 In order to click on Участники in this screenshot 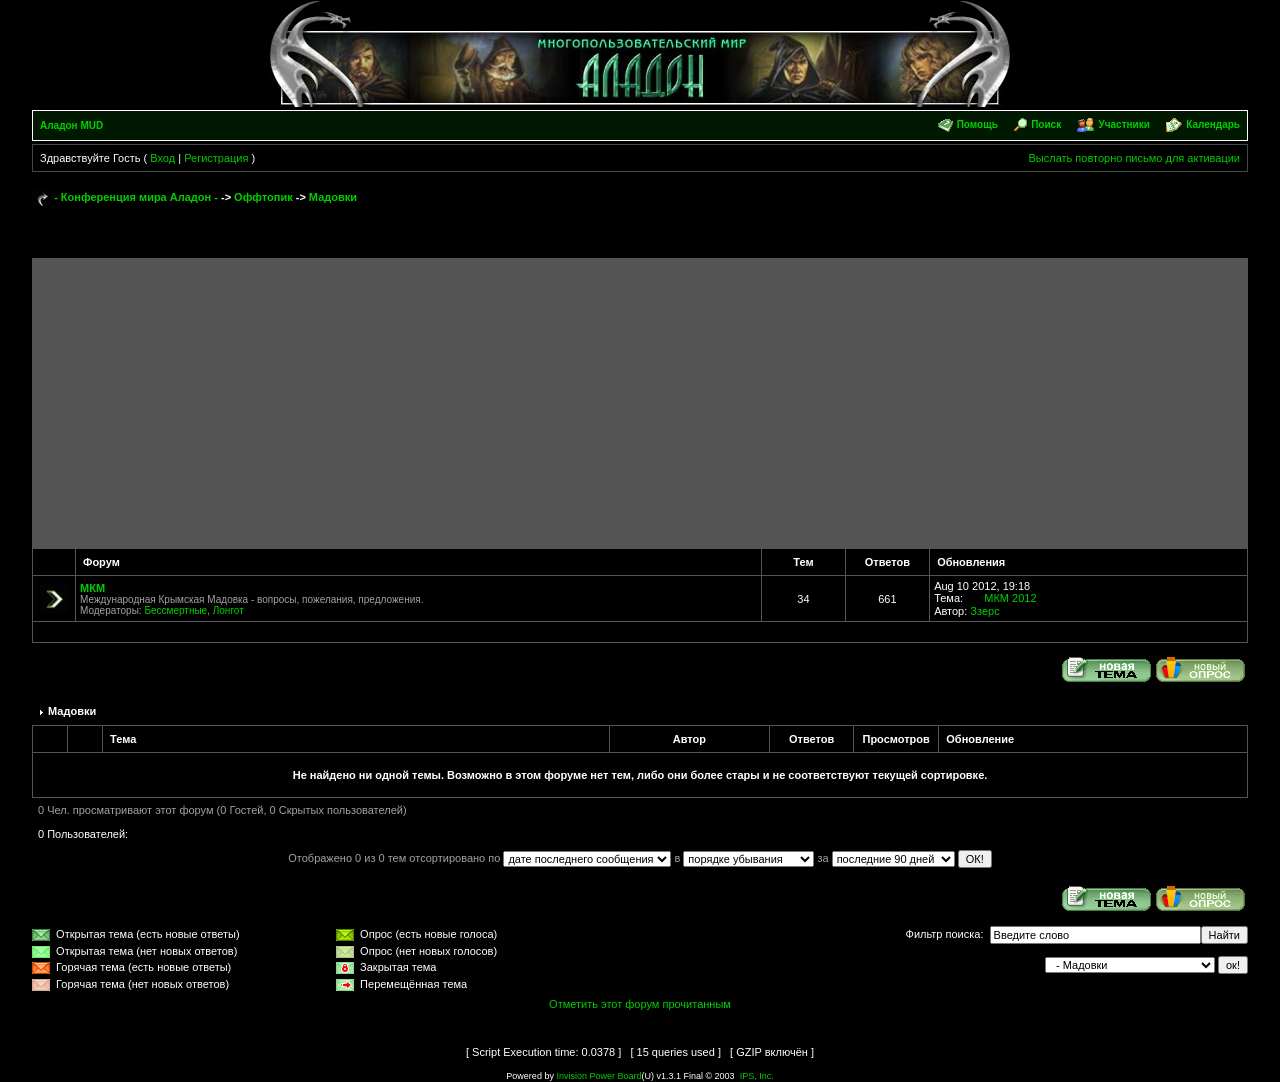, I will do `click(1123, 124)`.